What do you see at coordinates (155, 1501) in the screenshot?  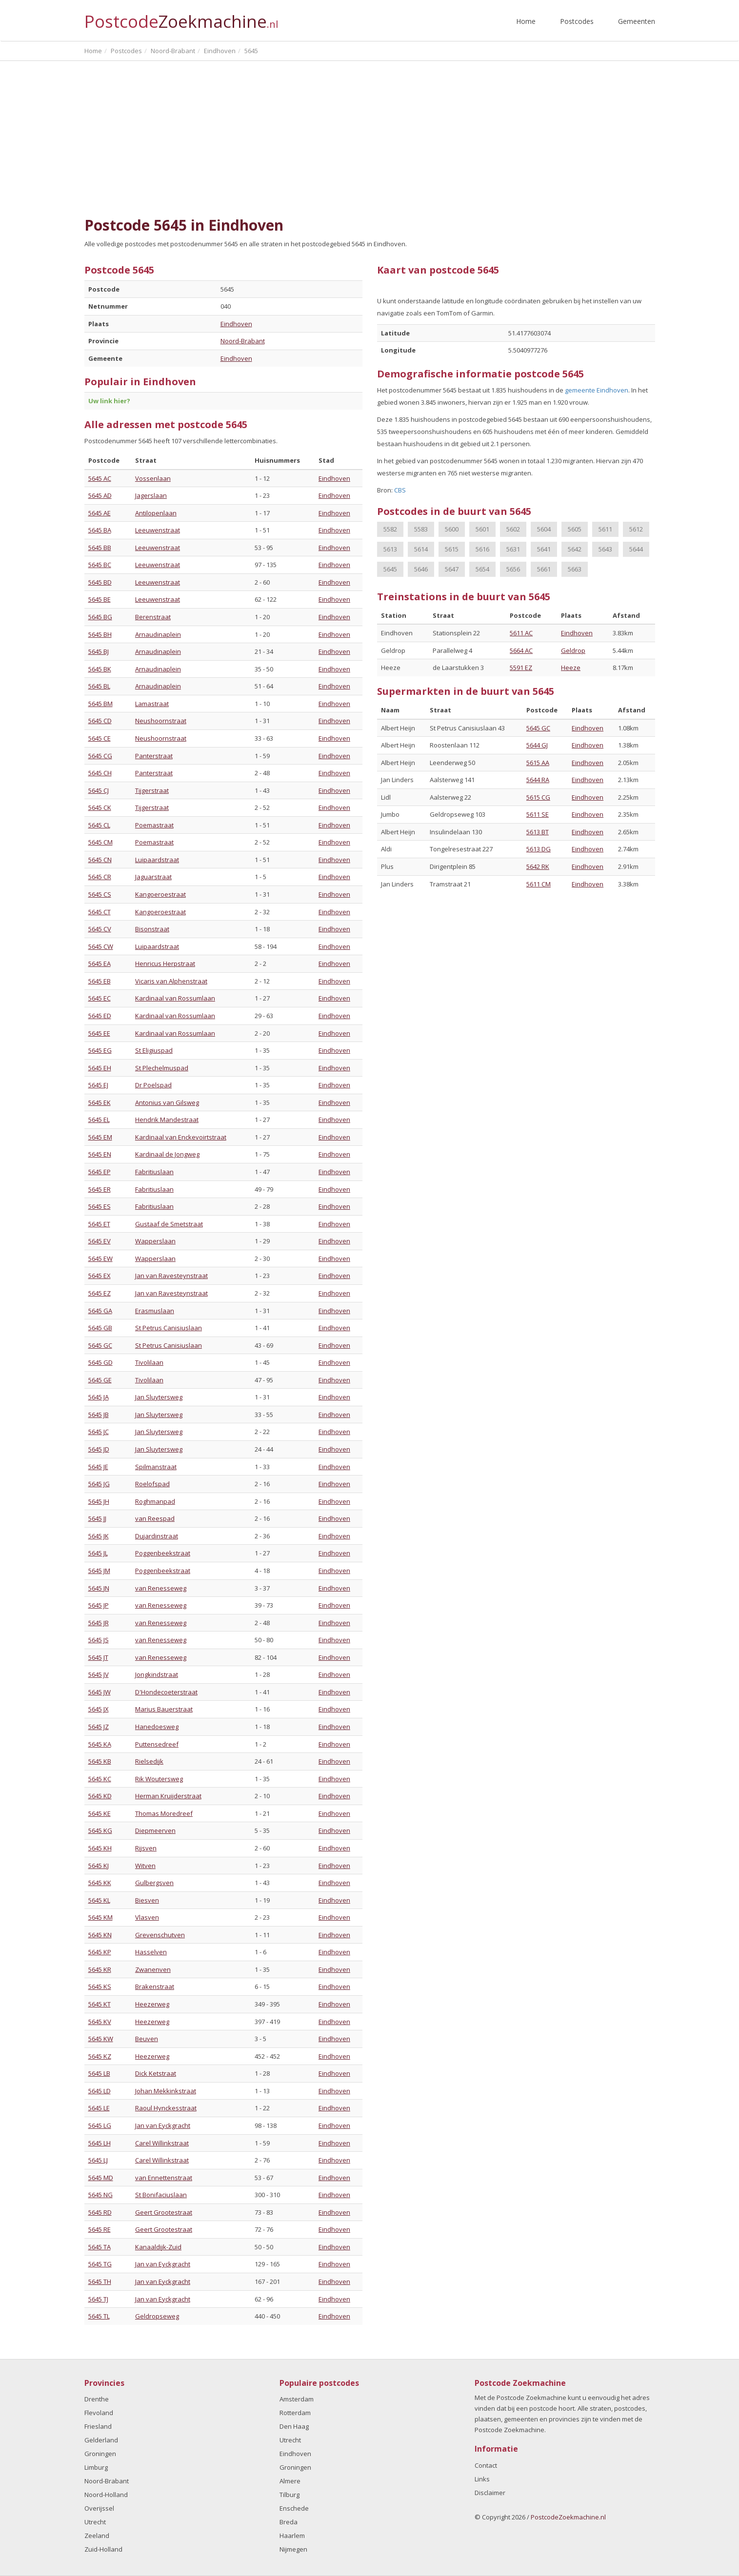 I see `Roghmanpad` at bounding box center [155, 1501].